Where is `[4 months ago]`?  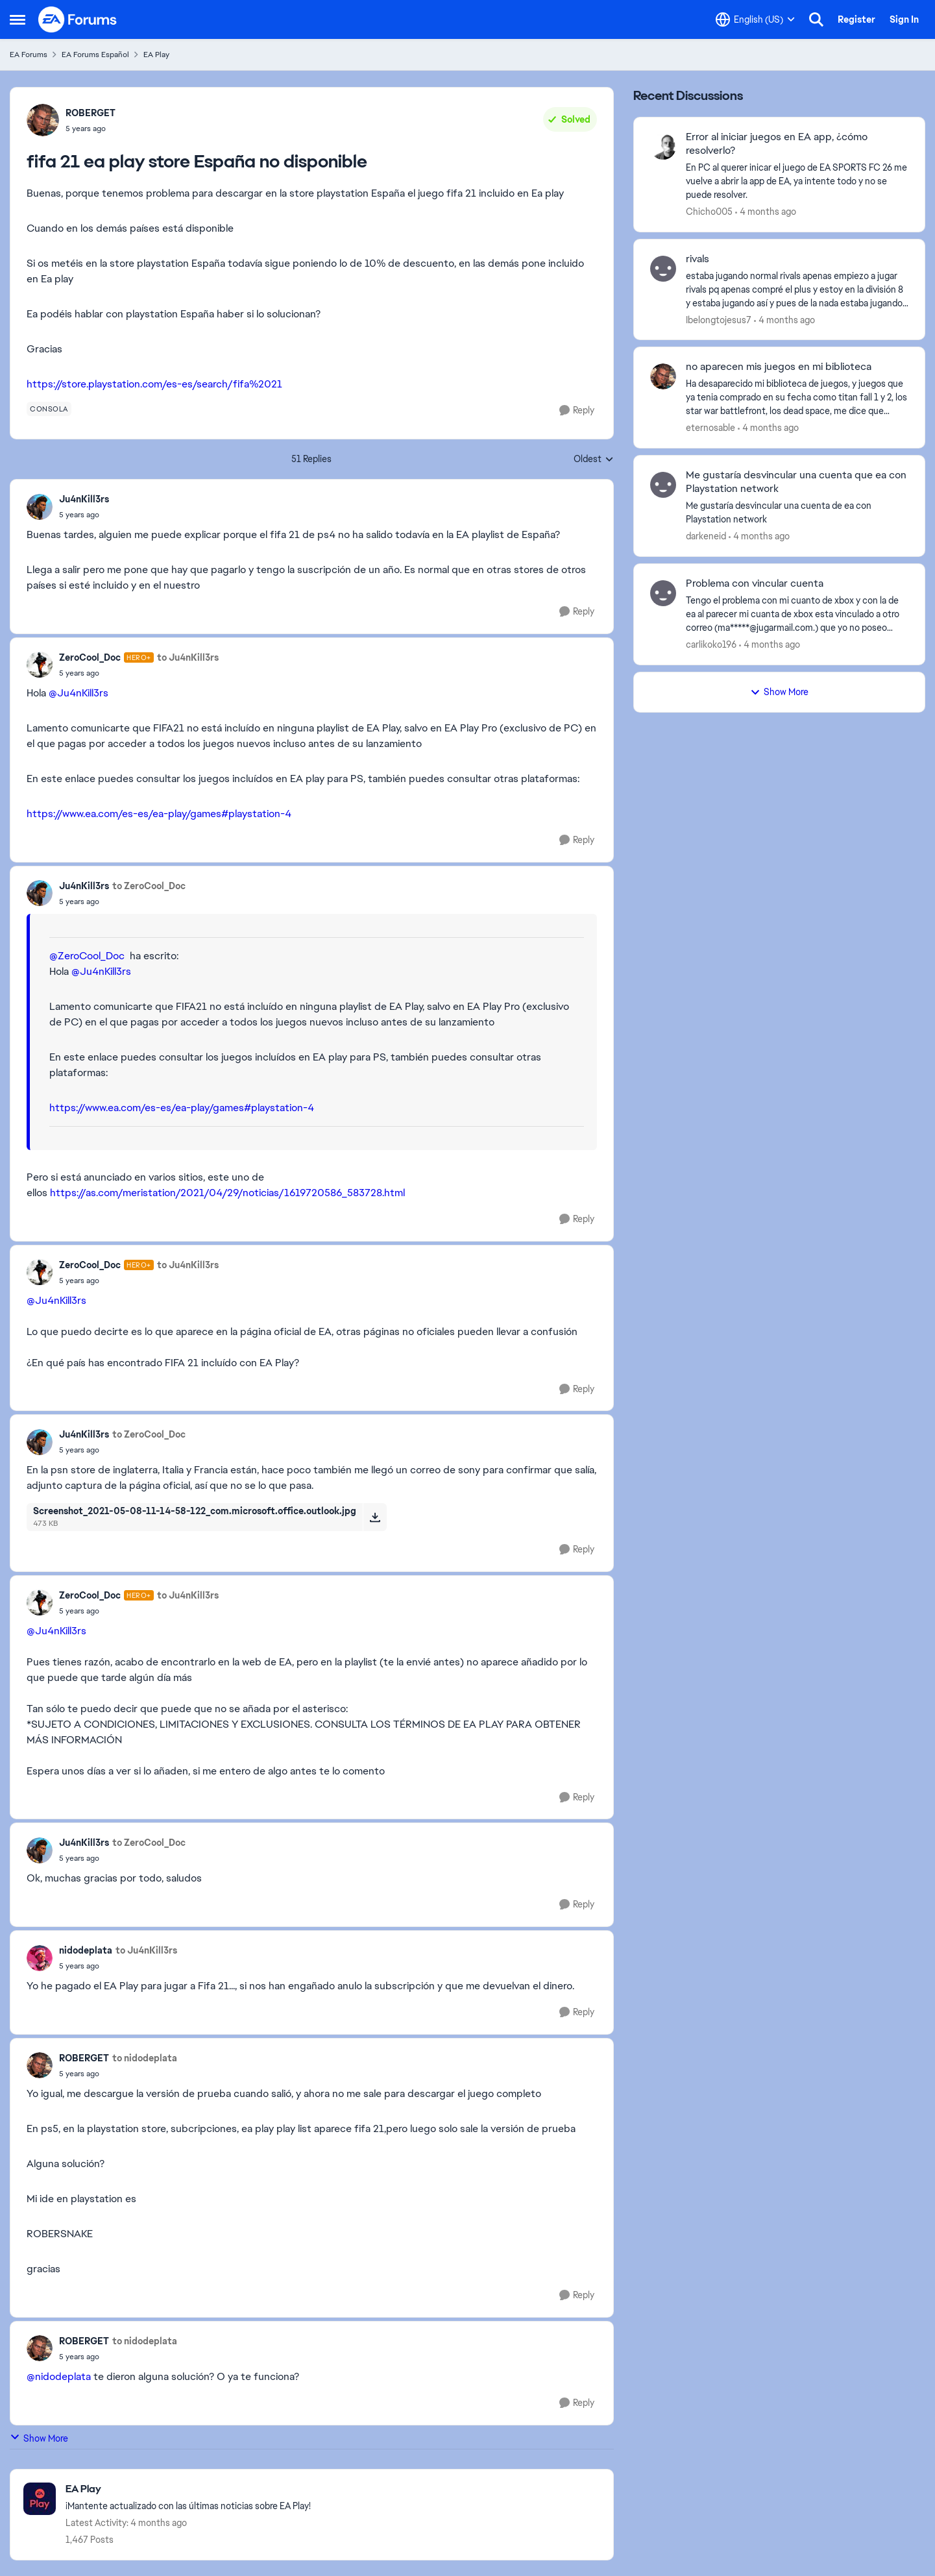 [4 months ago] is located at coordinates (765, 212).